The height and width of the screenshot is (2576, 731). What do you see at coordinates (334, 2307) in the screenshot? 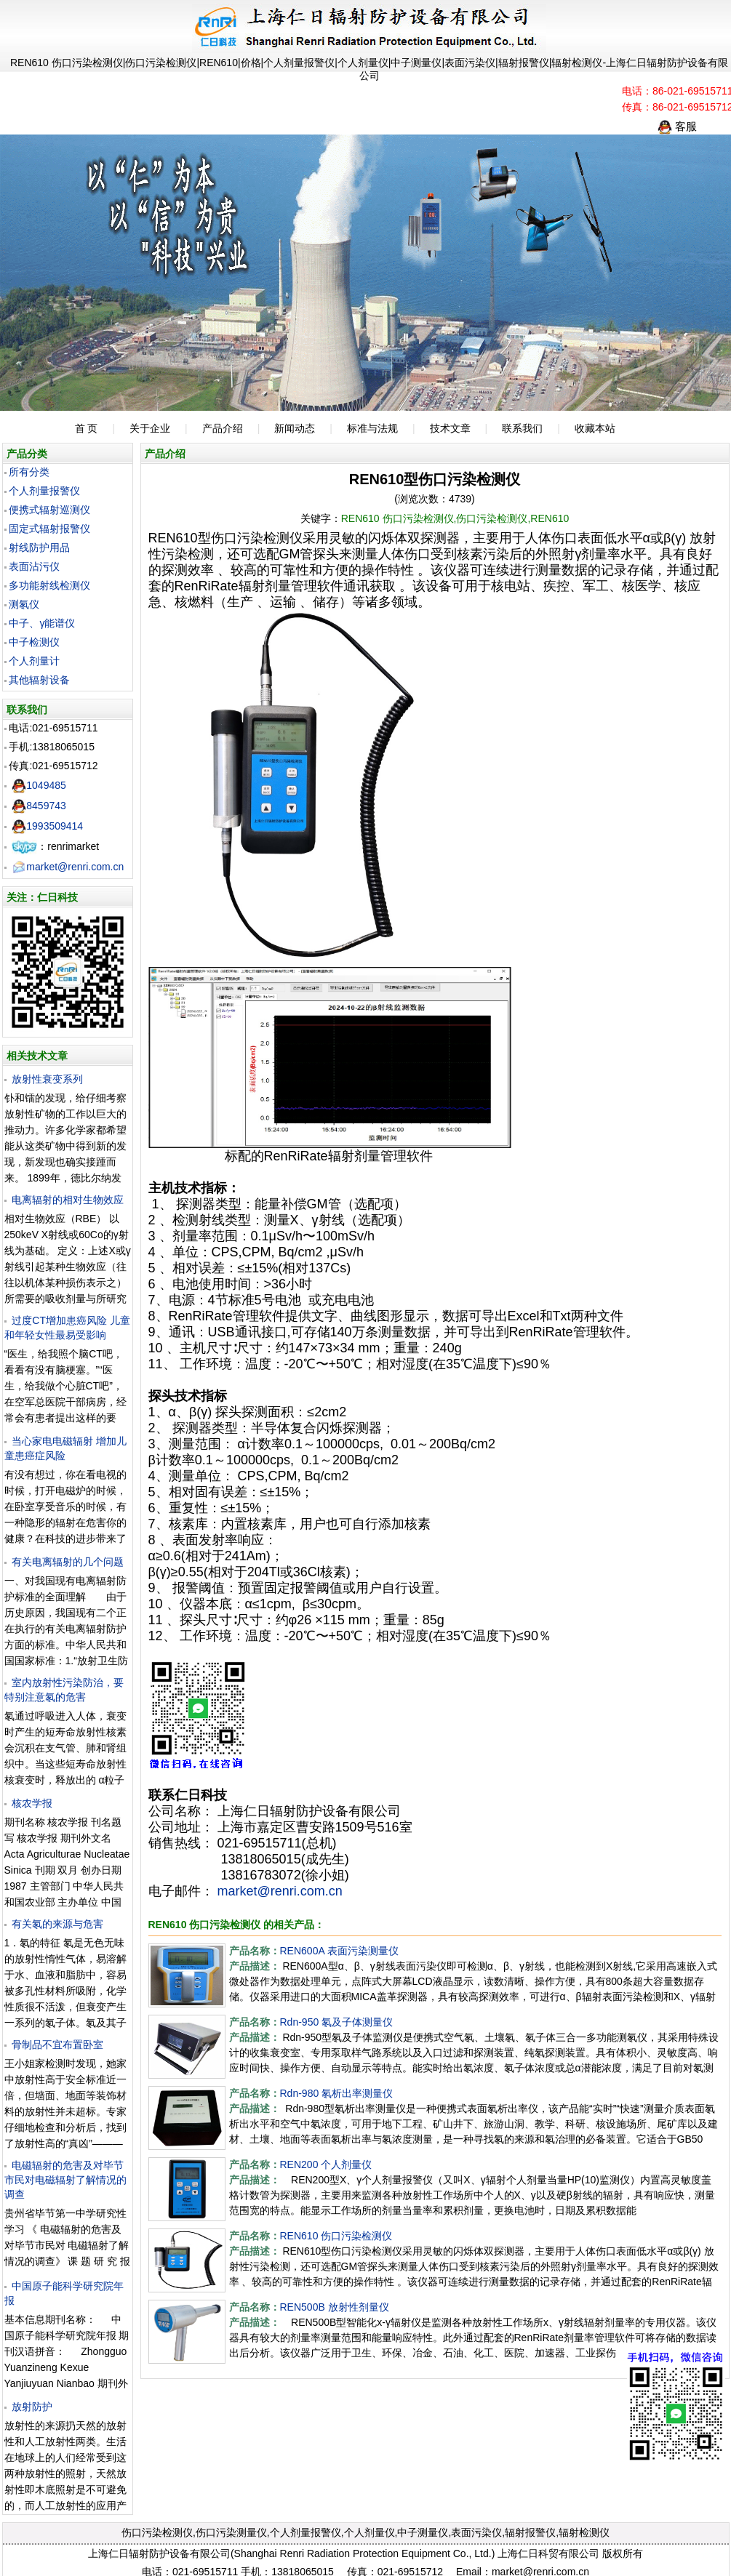
I see `REN500B 放射性剂量仪` at bounding box center [334, 2307].